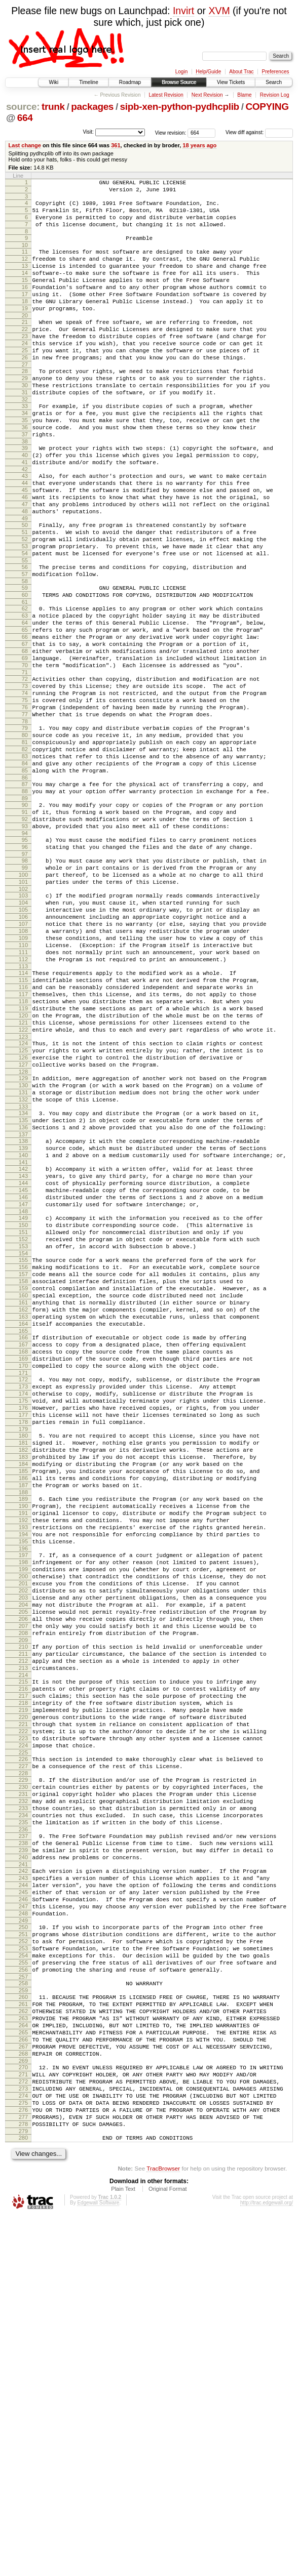 Image resolution: width=298 pixels, height=2576 pixels. What do you see at coordinates (25, 980) in the screenshot?
I see `98` at bounding box center [25, 980].